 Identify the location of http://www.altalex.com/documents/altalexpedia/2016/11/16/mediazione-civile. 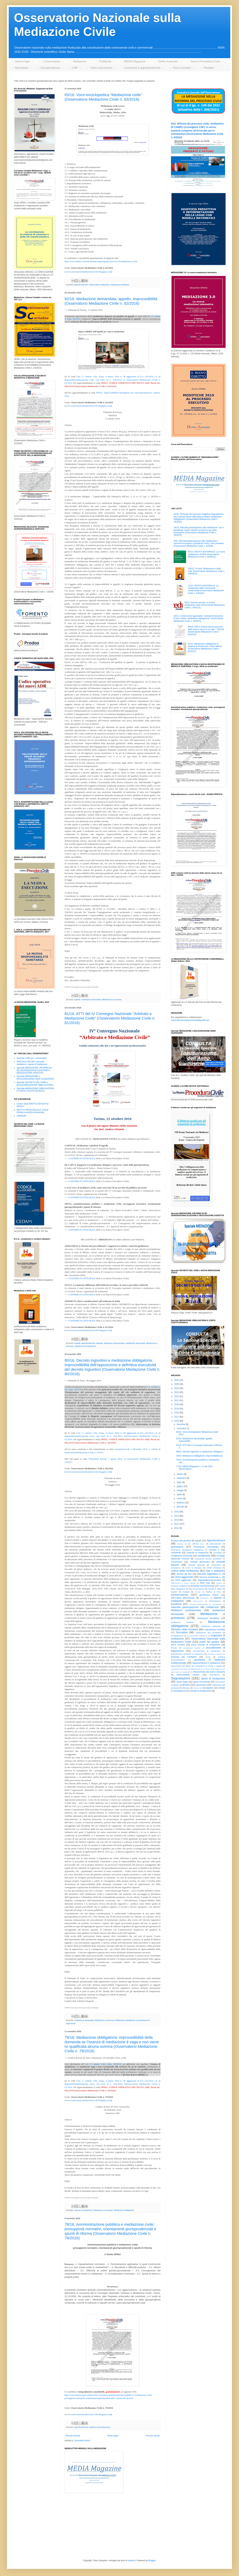
(101, 261).